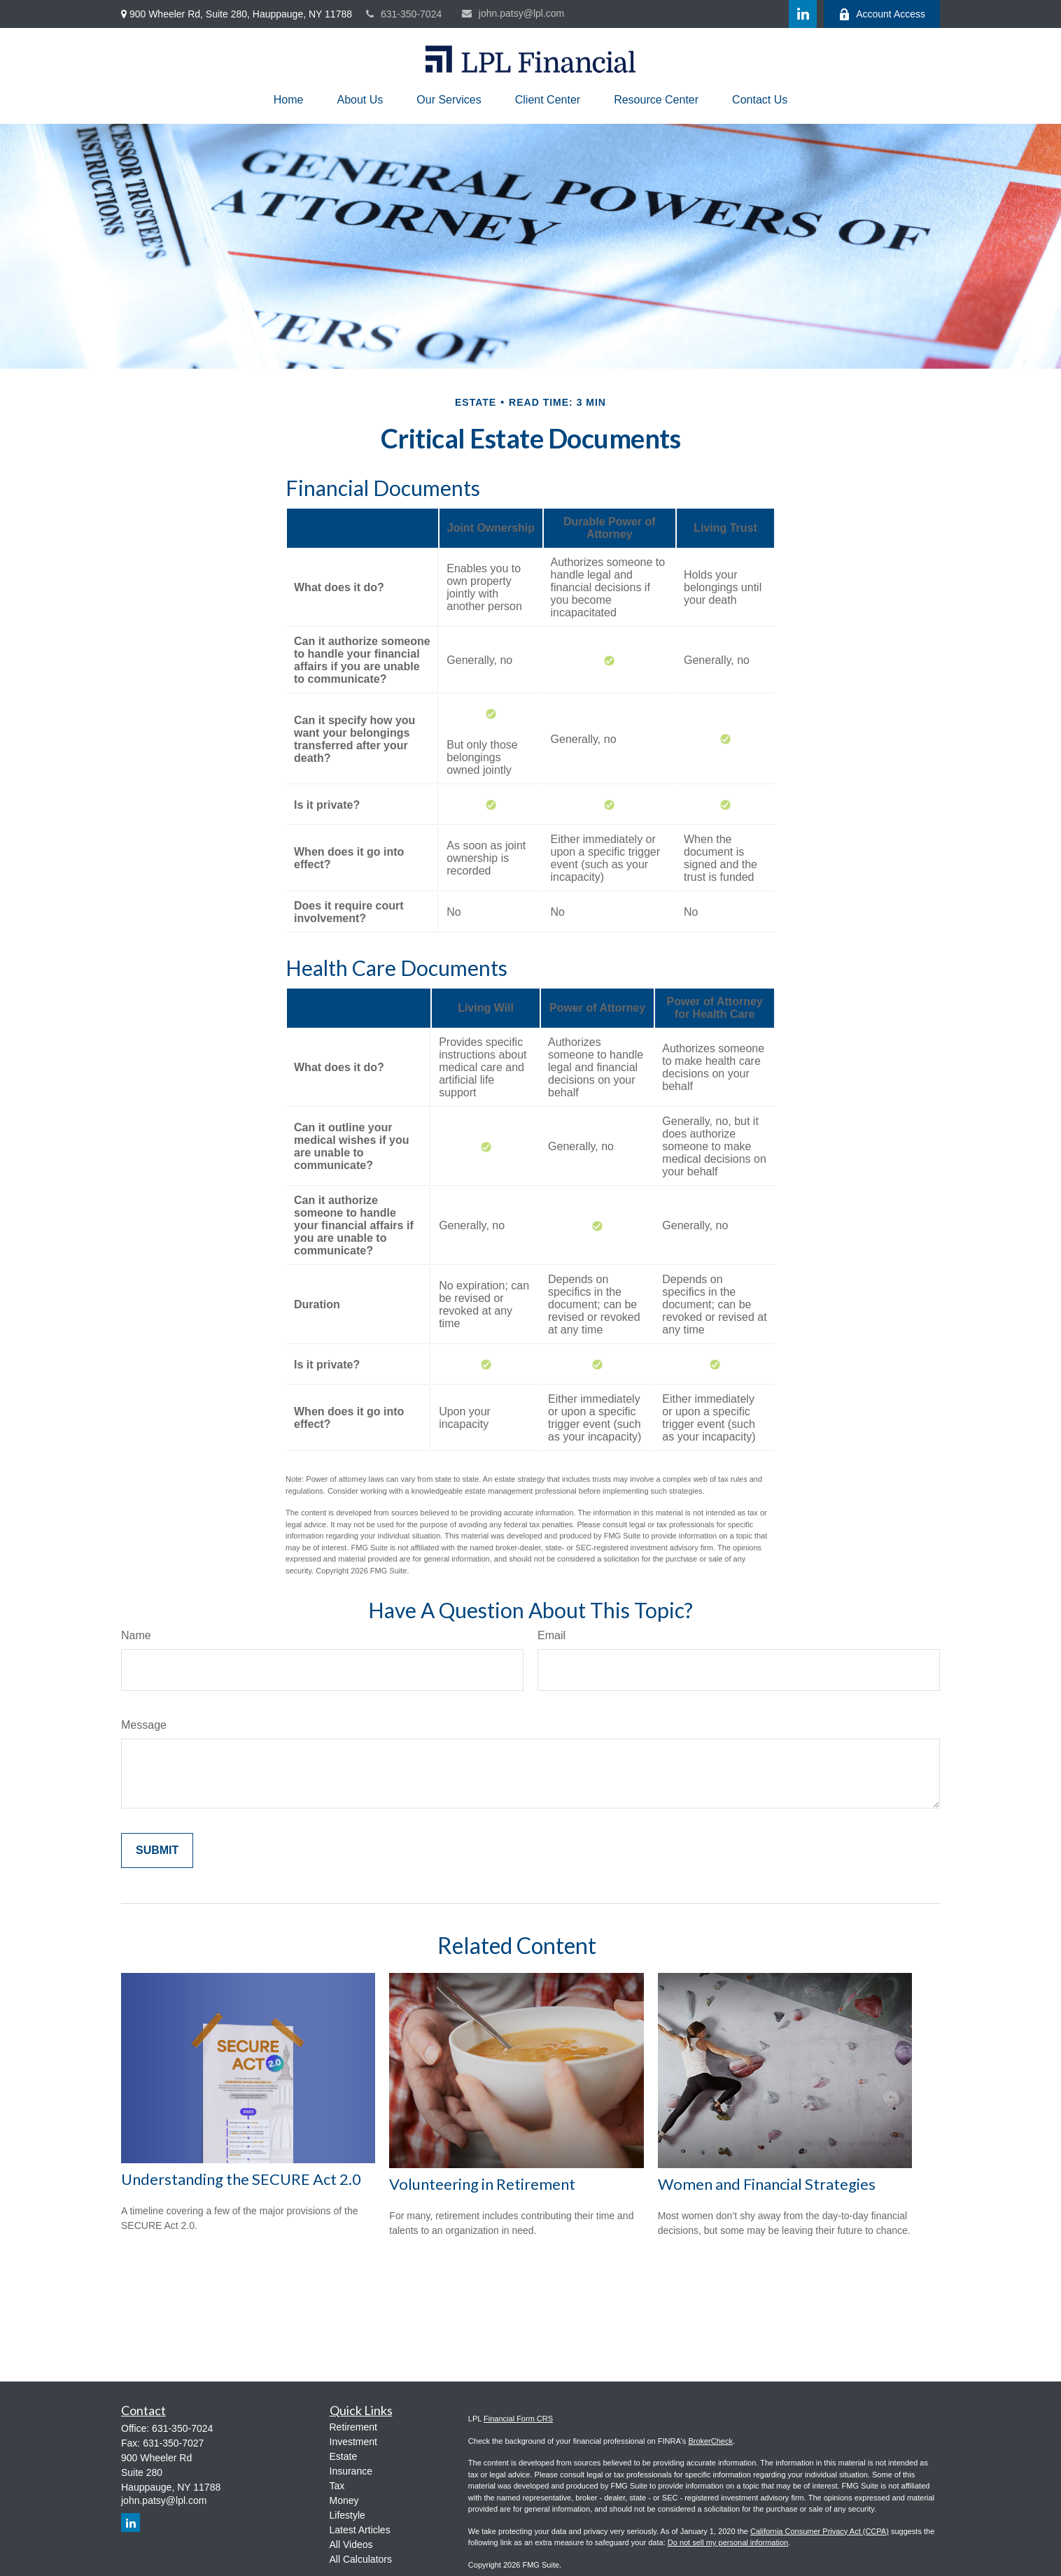 Image resolution: width=1061 pixels, height=2576 pixels. What do you see at coordinates (144, 1725) in the screenshot?
I see `Message` at bounding box center [144, 1725].